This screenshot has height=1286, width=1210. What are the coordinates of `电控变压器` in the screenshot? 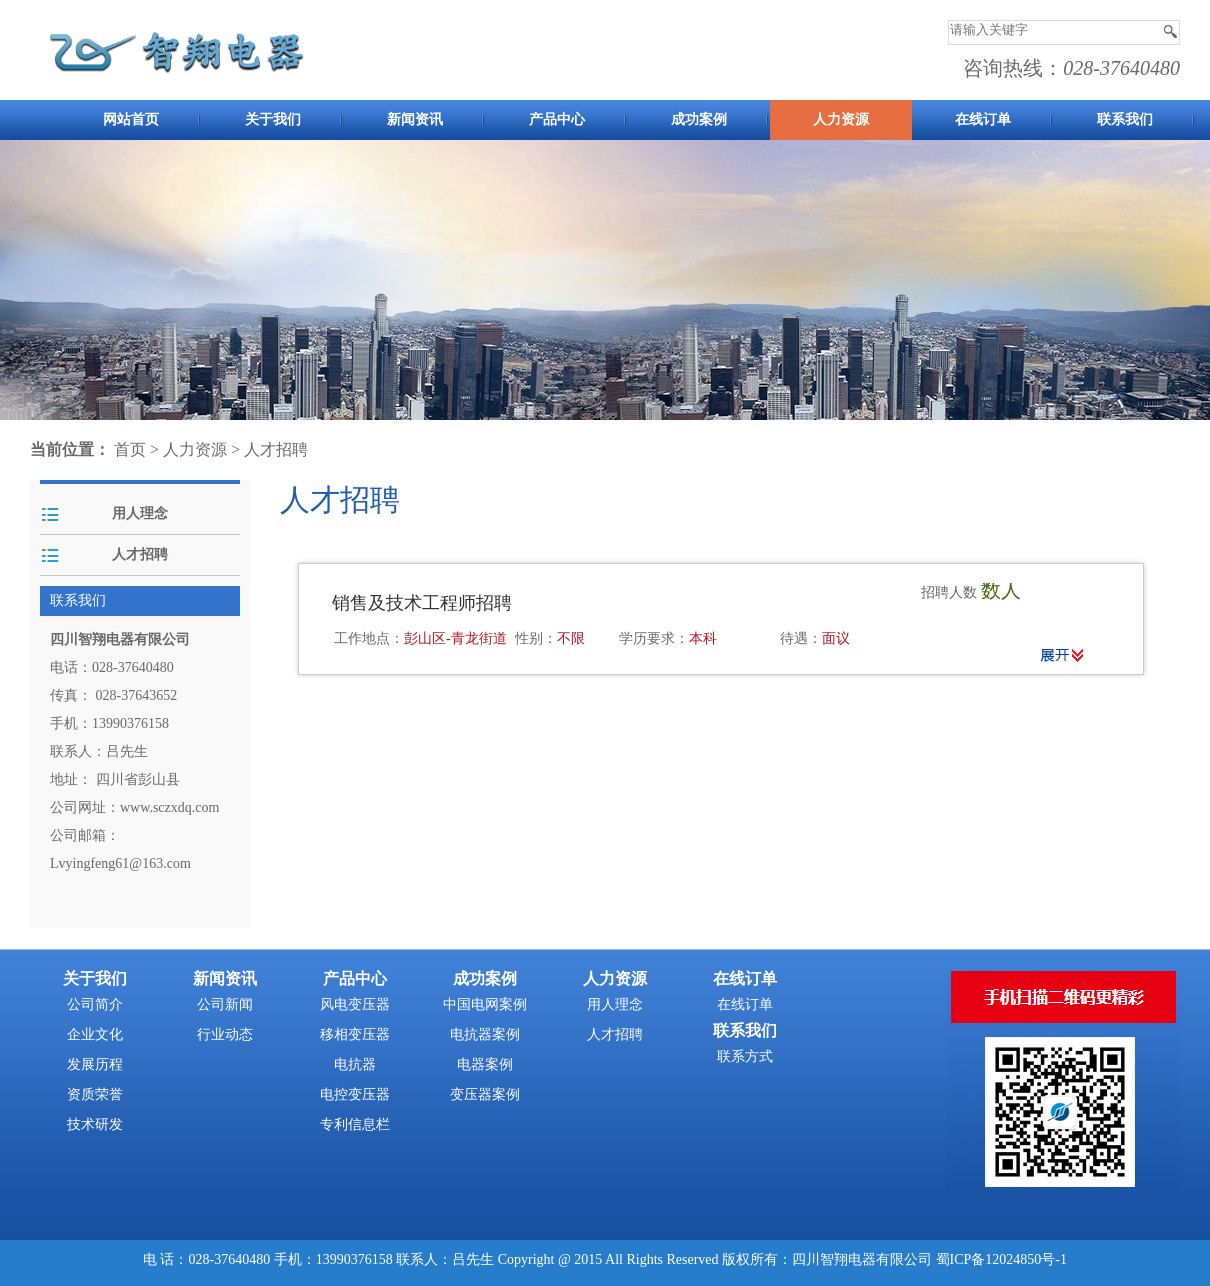 It's located at (355, 1094).